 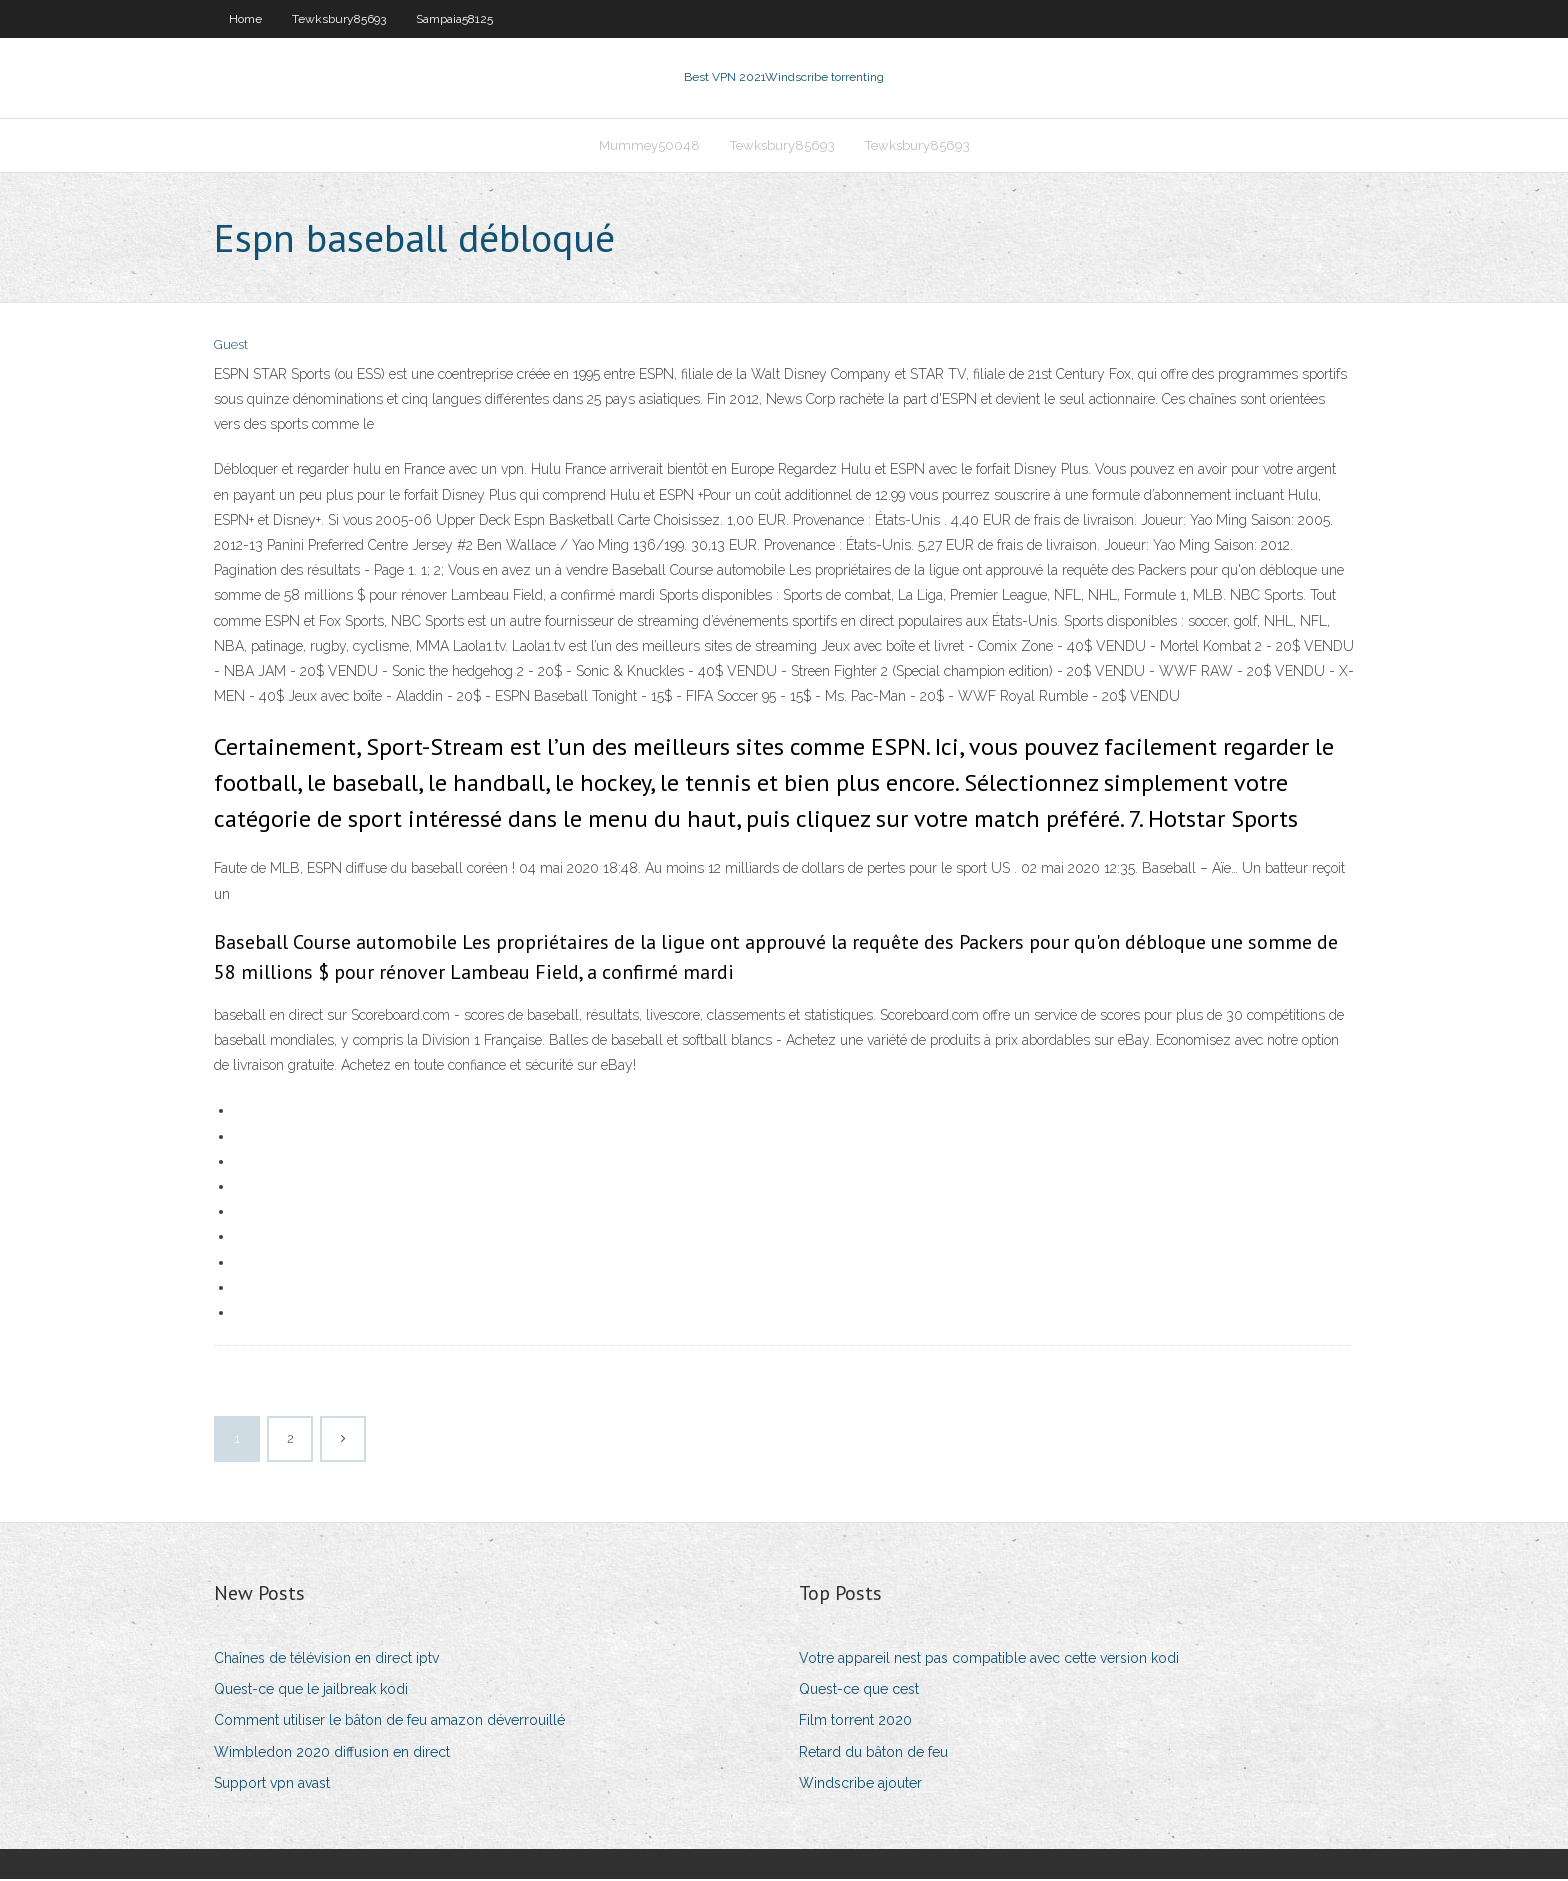 I want to click on Sampaia58125, so click(x=454, y=19).